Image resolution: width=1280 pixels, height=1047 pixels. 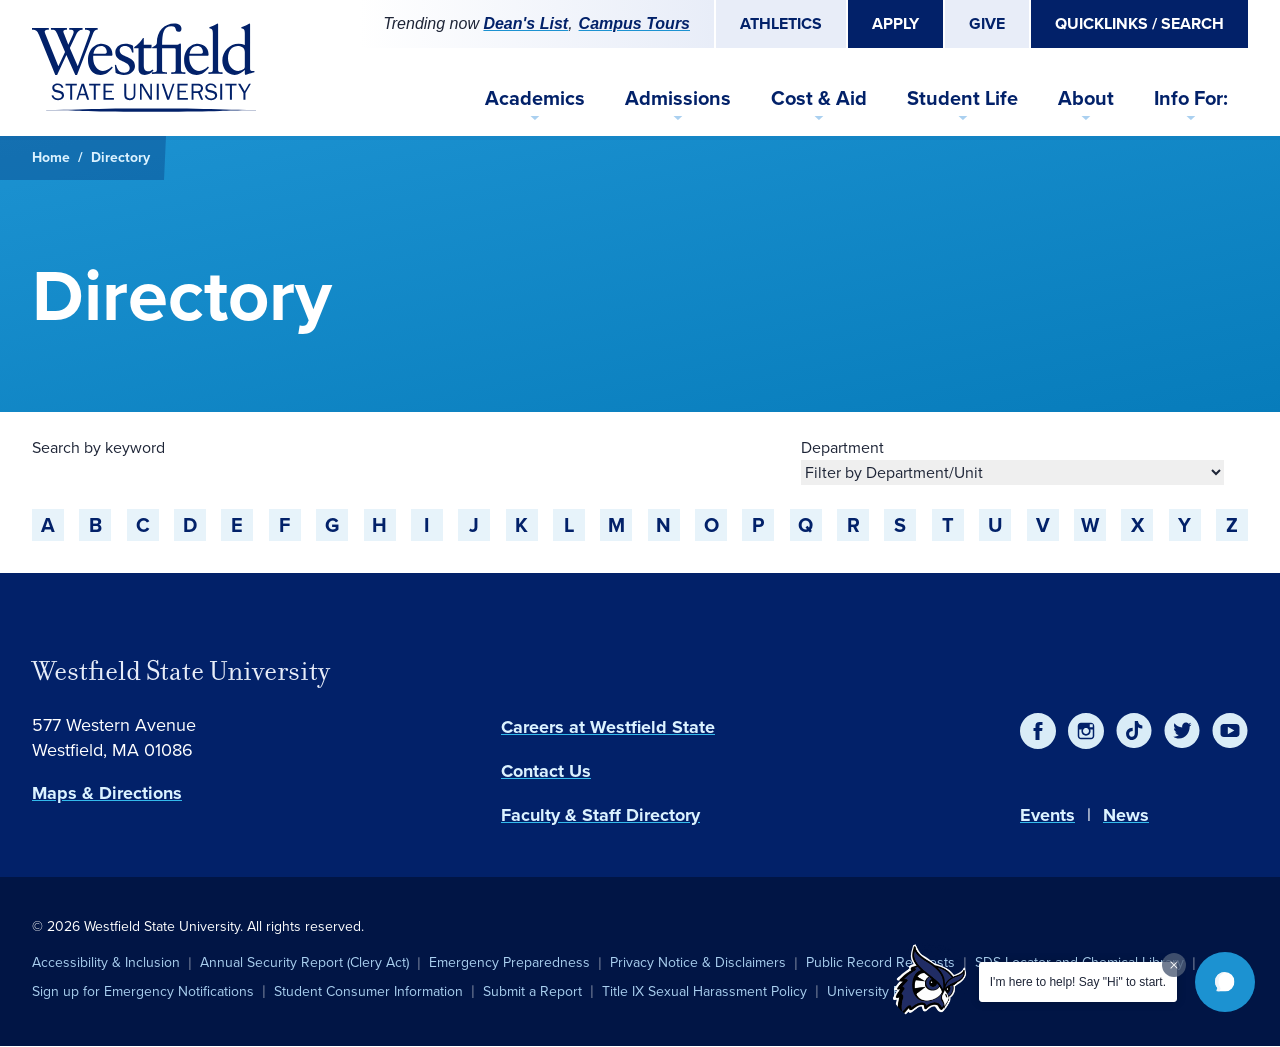 I want to click on Accessibility & Inclusion, so click(x=106, y=962).